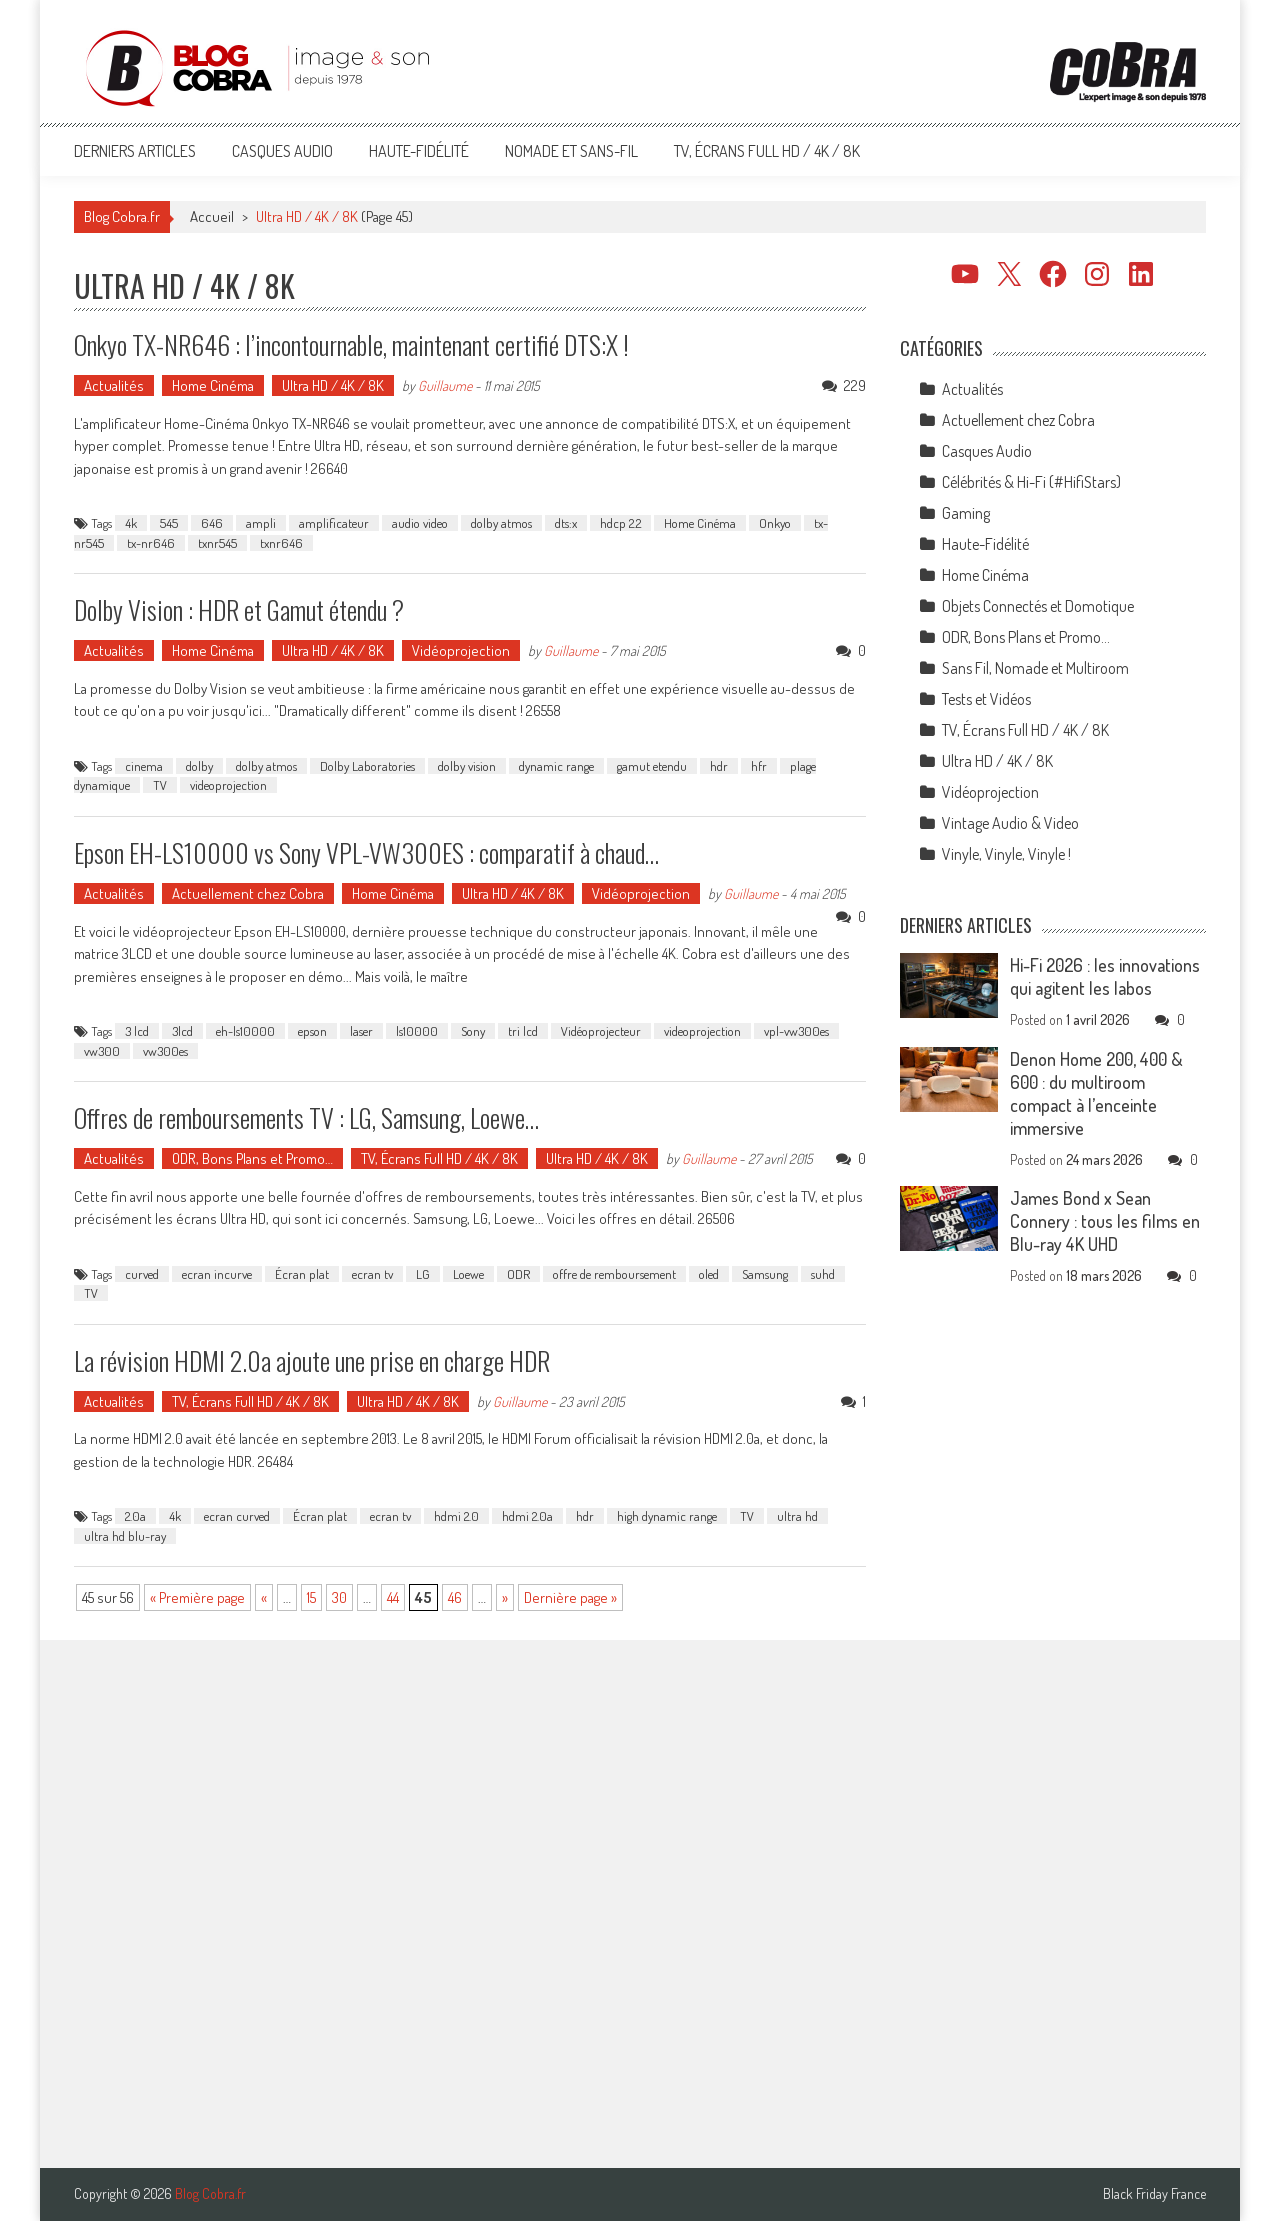 This screenshot has width=1280, height=2221. What do you see at coordinates (775, 523) in the screenshot?
I see `Onkyo` at bounding box center [775, 523].